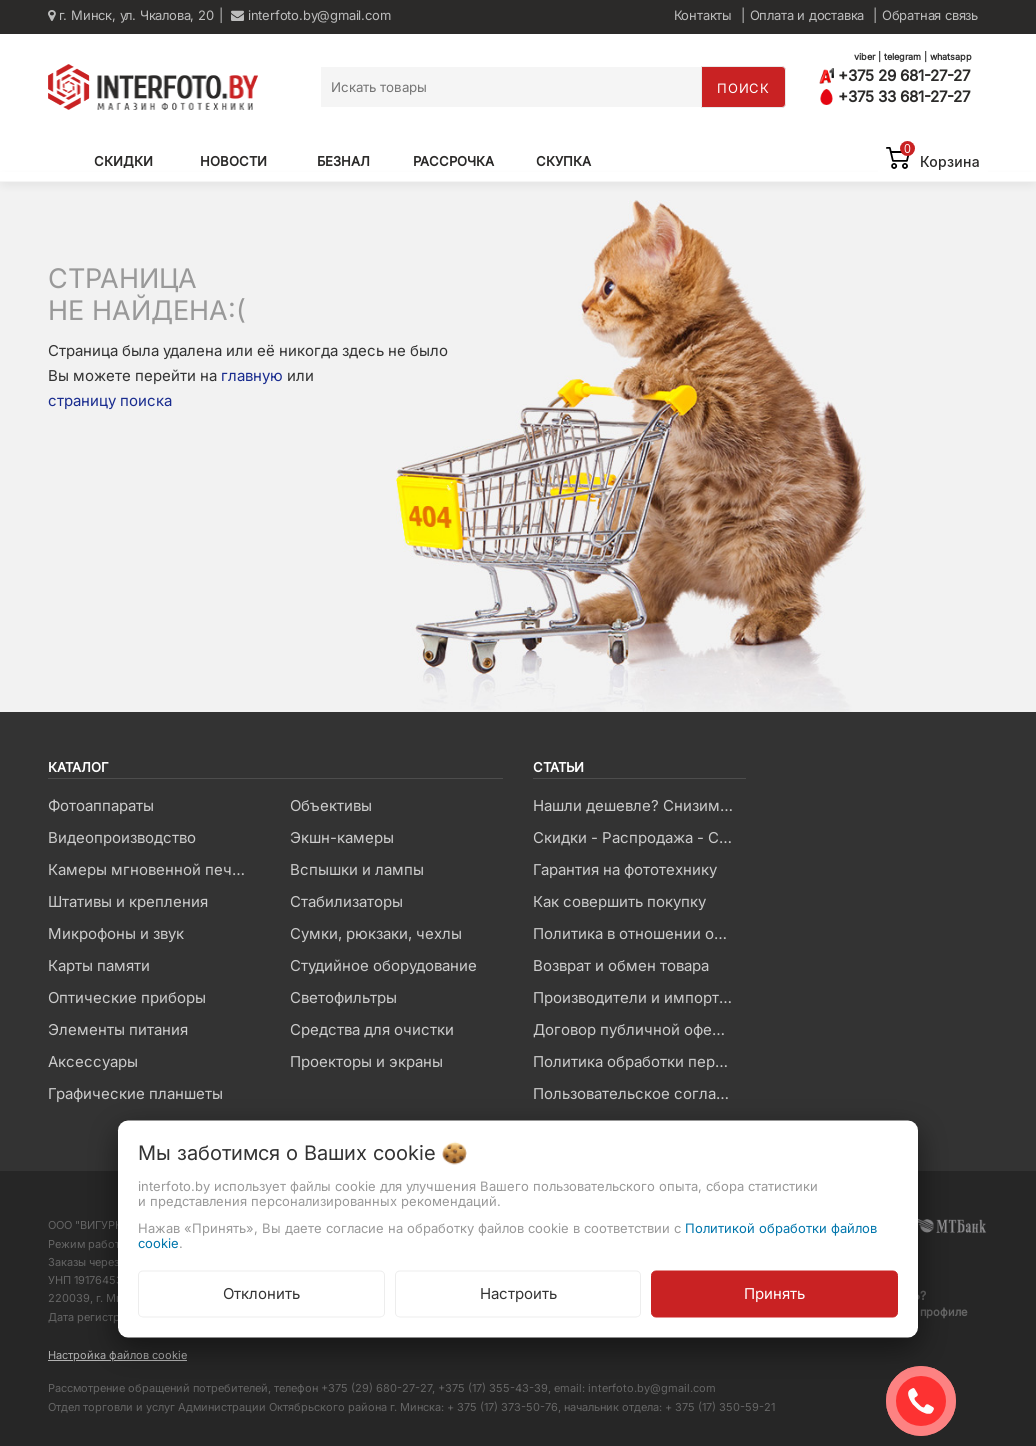 Image resolution: width=1036 pixels, height=1446 pixels. What do you see at coordinates (93, 1061) in the screenshot?
I see `Аксессуары` at bounding box center [93, 1061].